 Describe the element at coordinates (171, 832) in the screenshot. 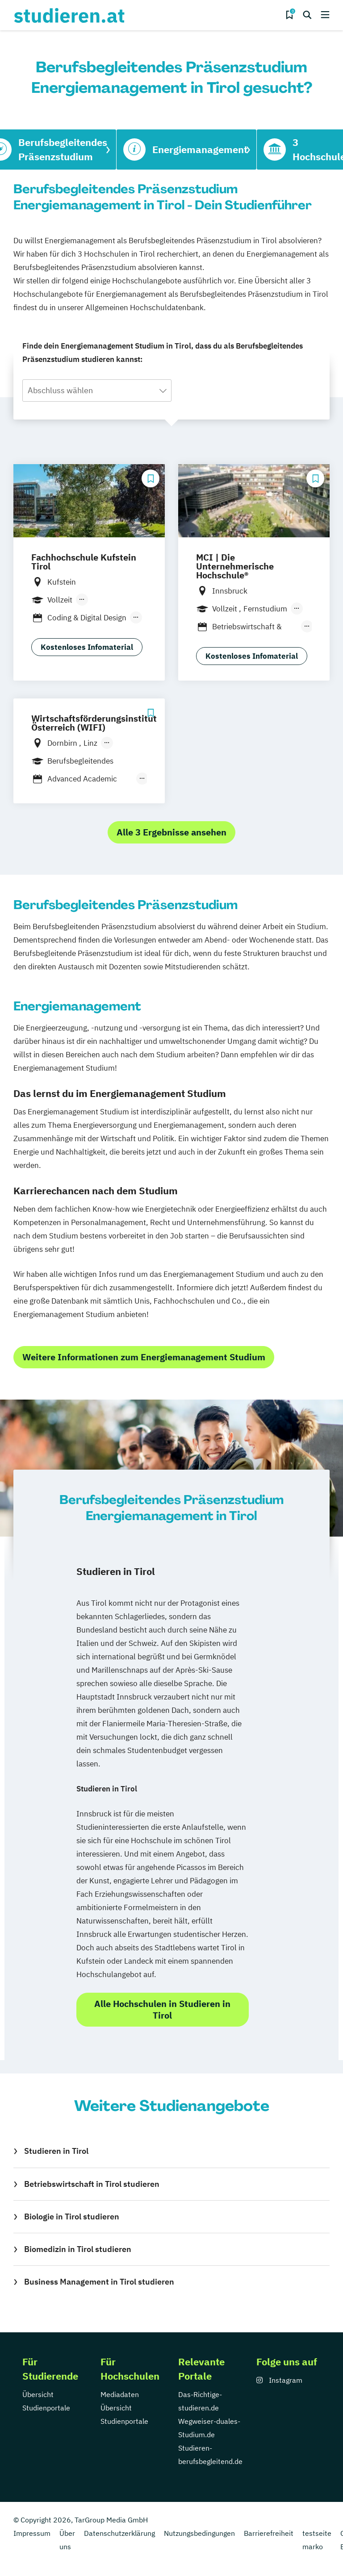

I see `Alle 3 Ergebnisse ansehen` at that location.